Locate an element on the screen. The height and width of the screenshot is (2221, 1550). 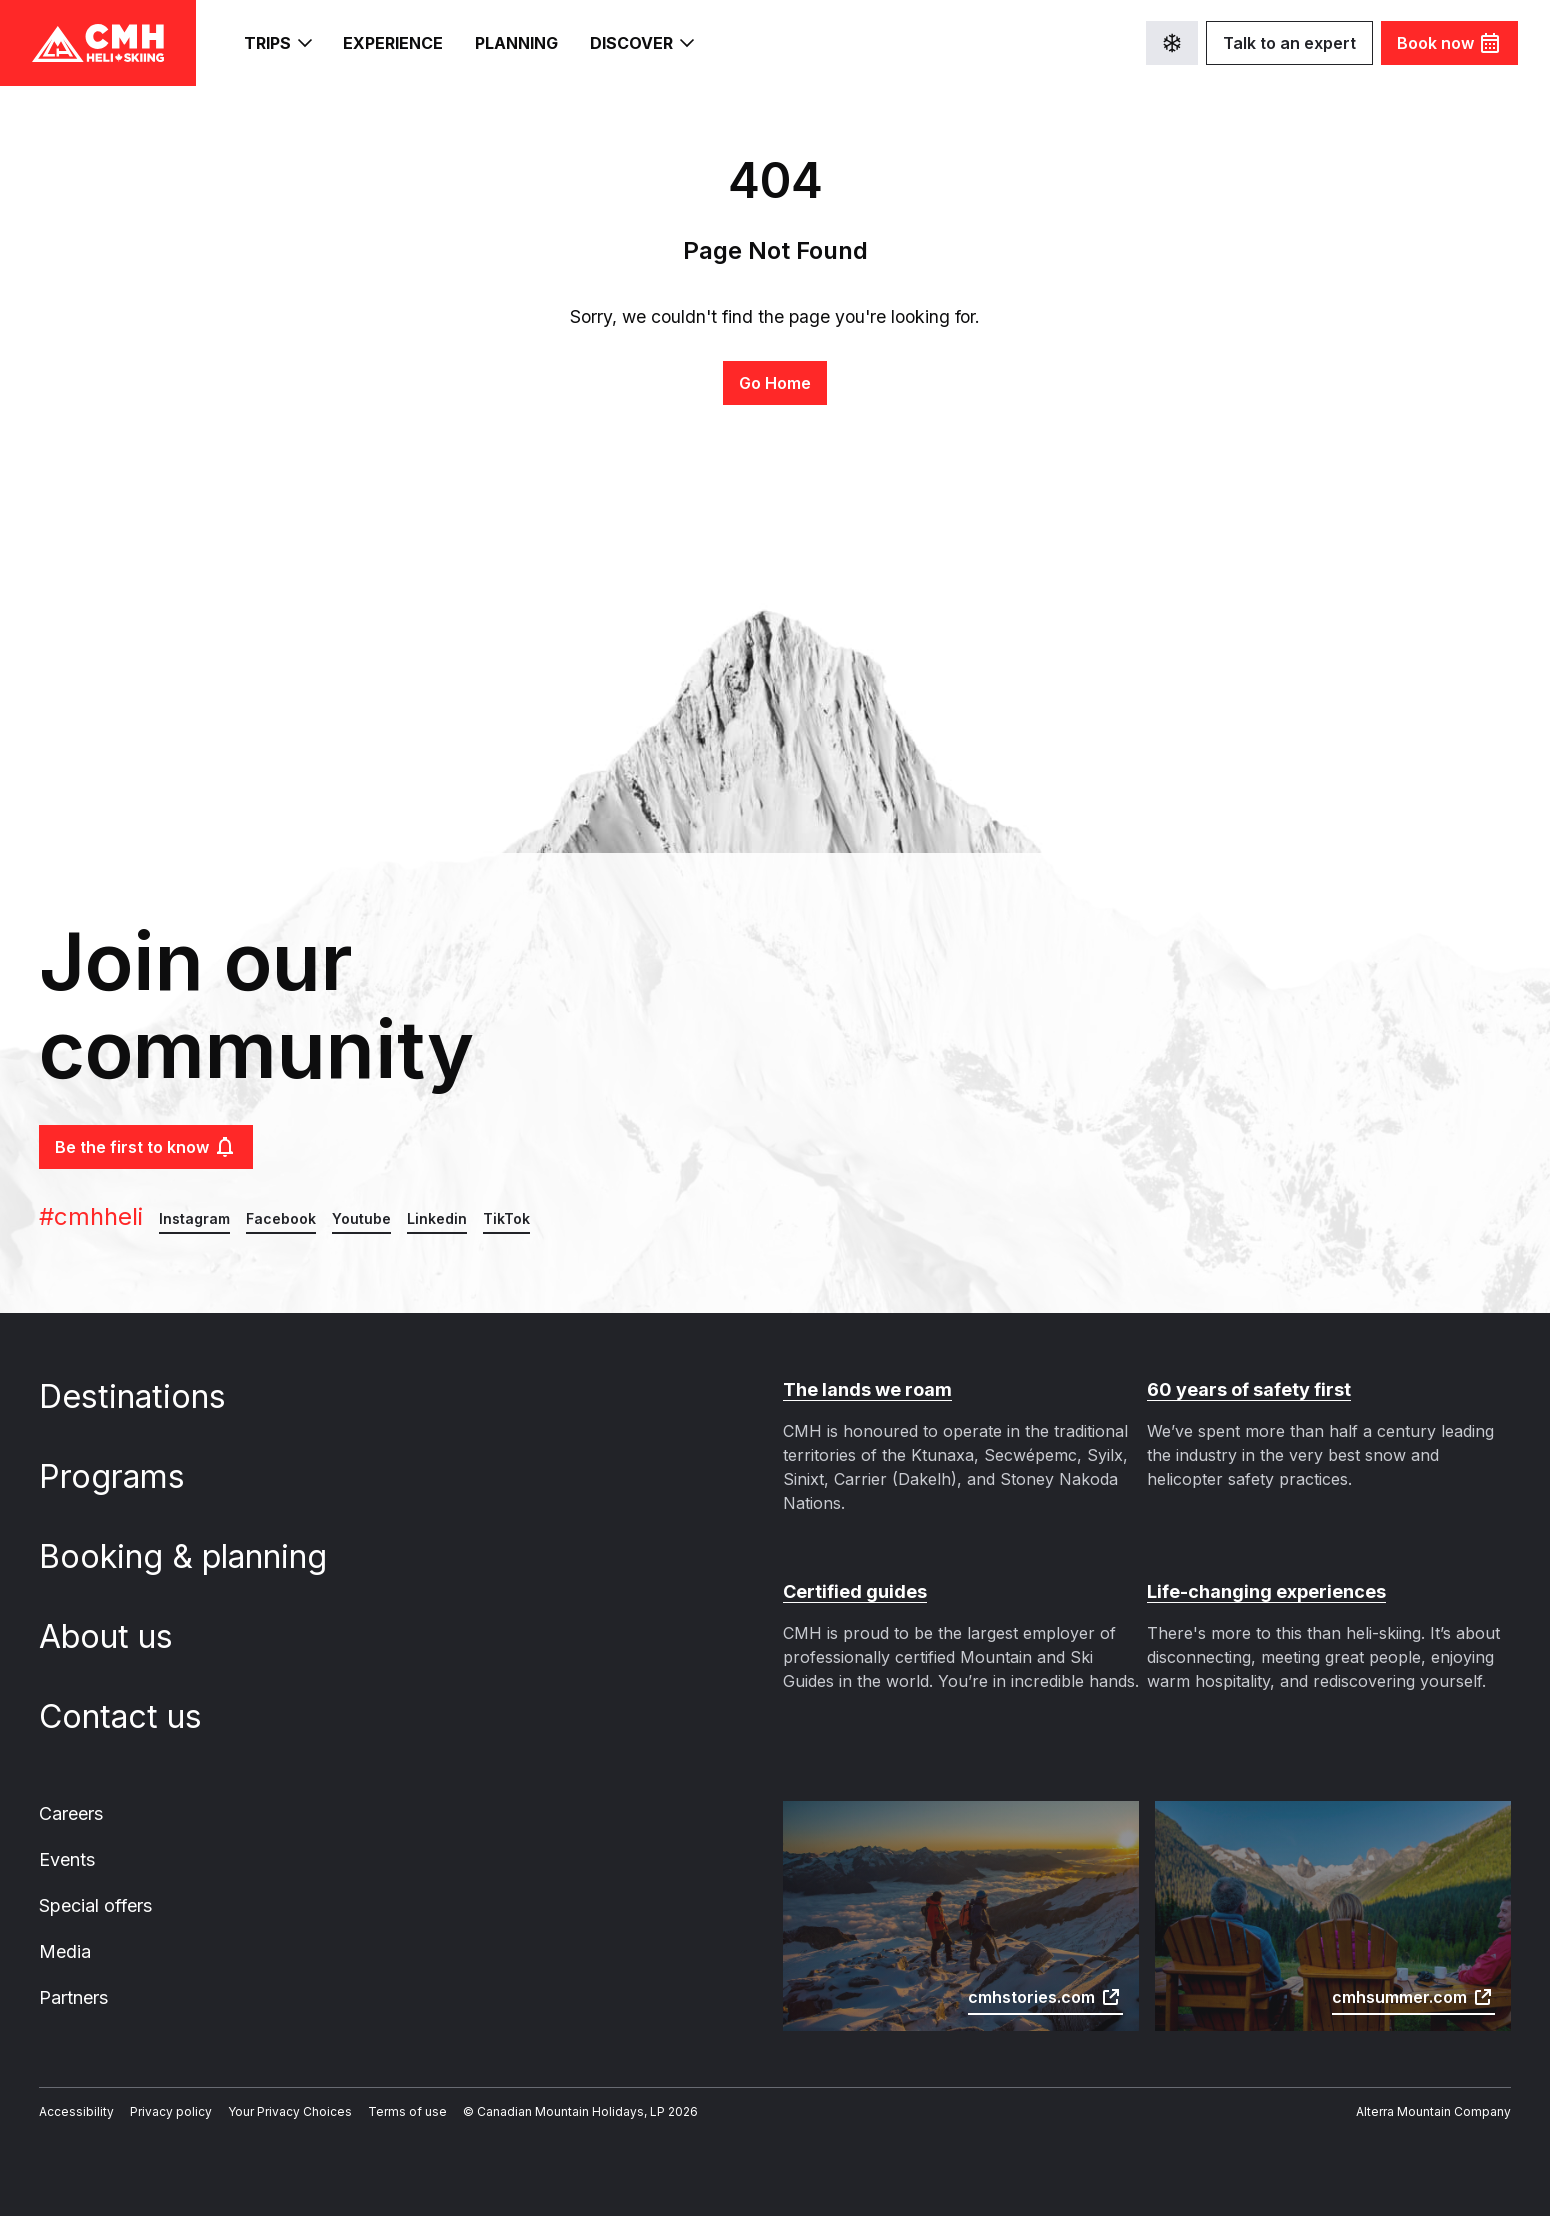
Terms of use is located at coordinates (373, 2117).